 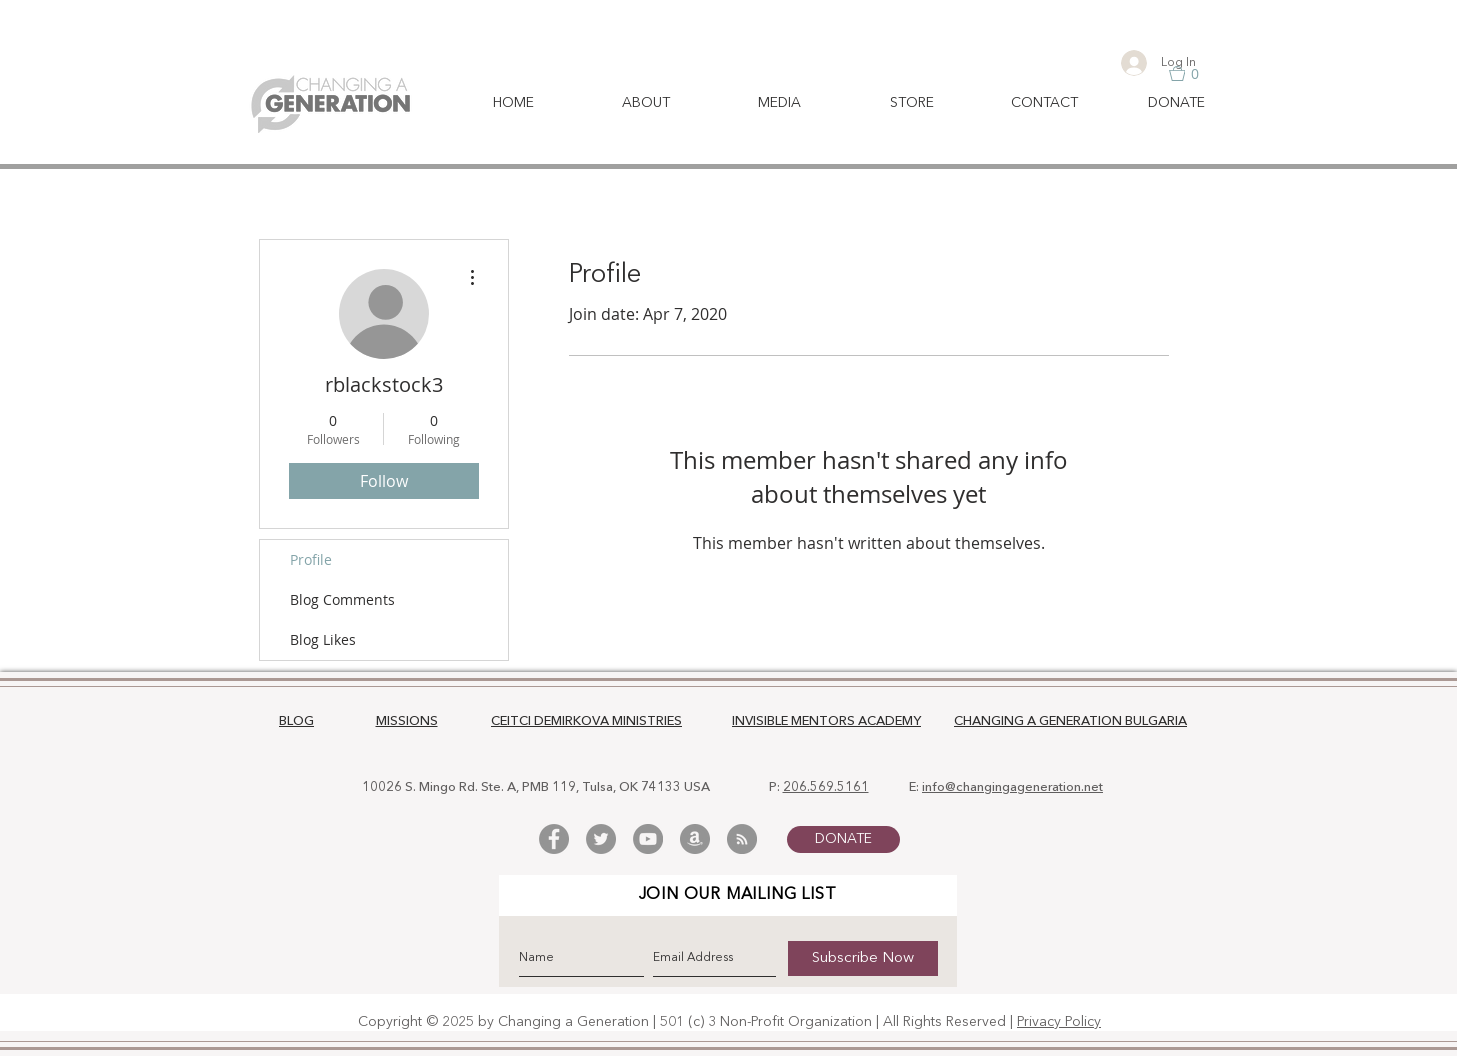 I want to click on [Twitter - Grey Circle], so click(x=601, y=839).